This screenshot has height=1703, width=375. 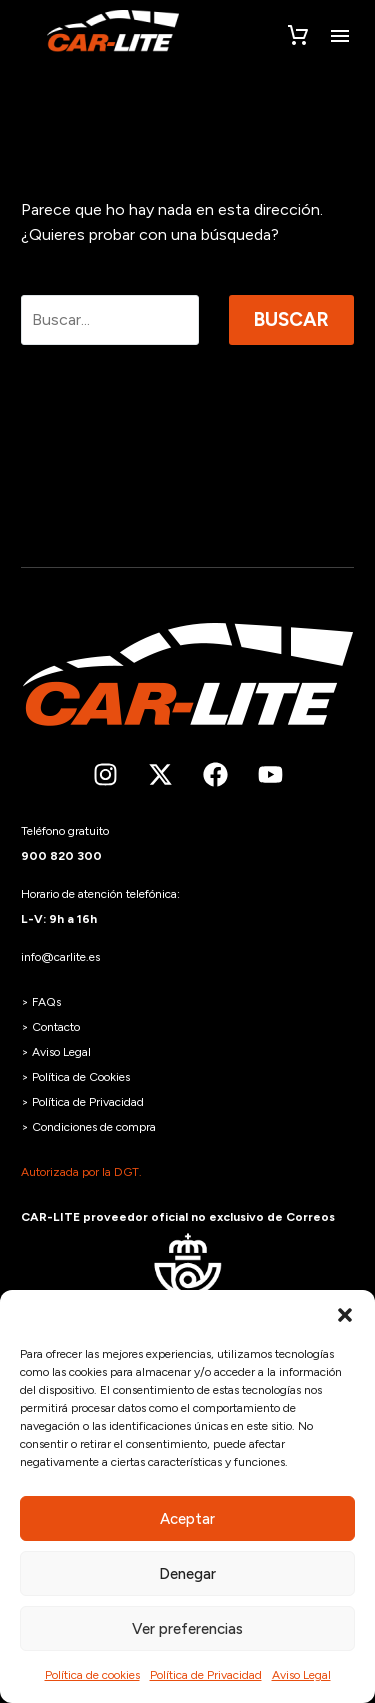 What do you see at coordinates (110, 320) in the screenshot?
I see `[Buscar]` at bounding box center [110, 320].